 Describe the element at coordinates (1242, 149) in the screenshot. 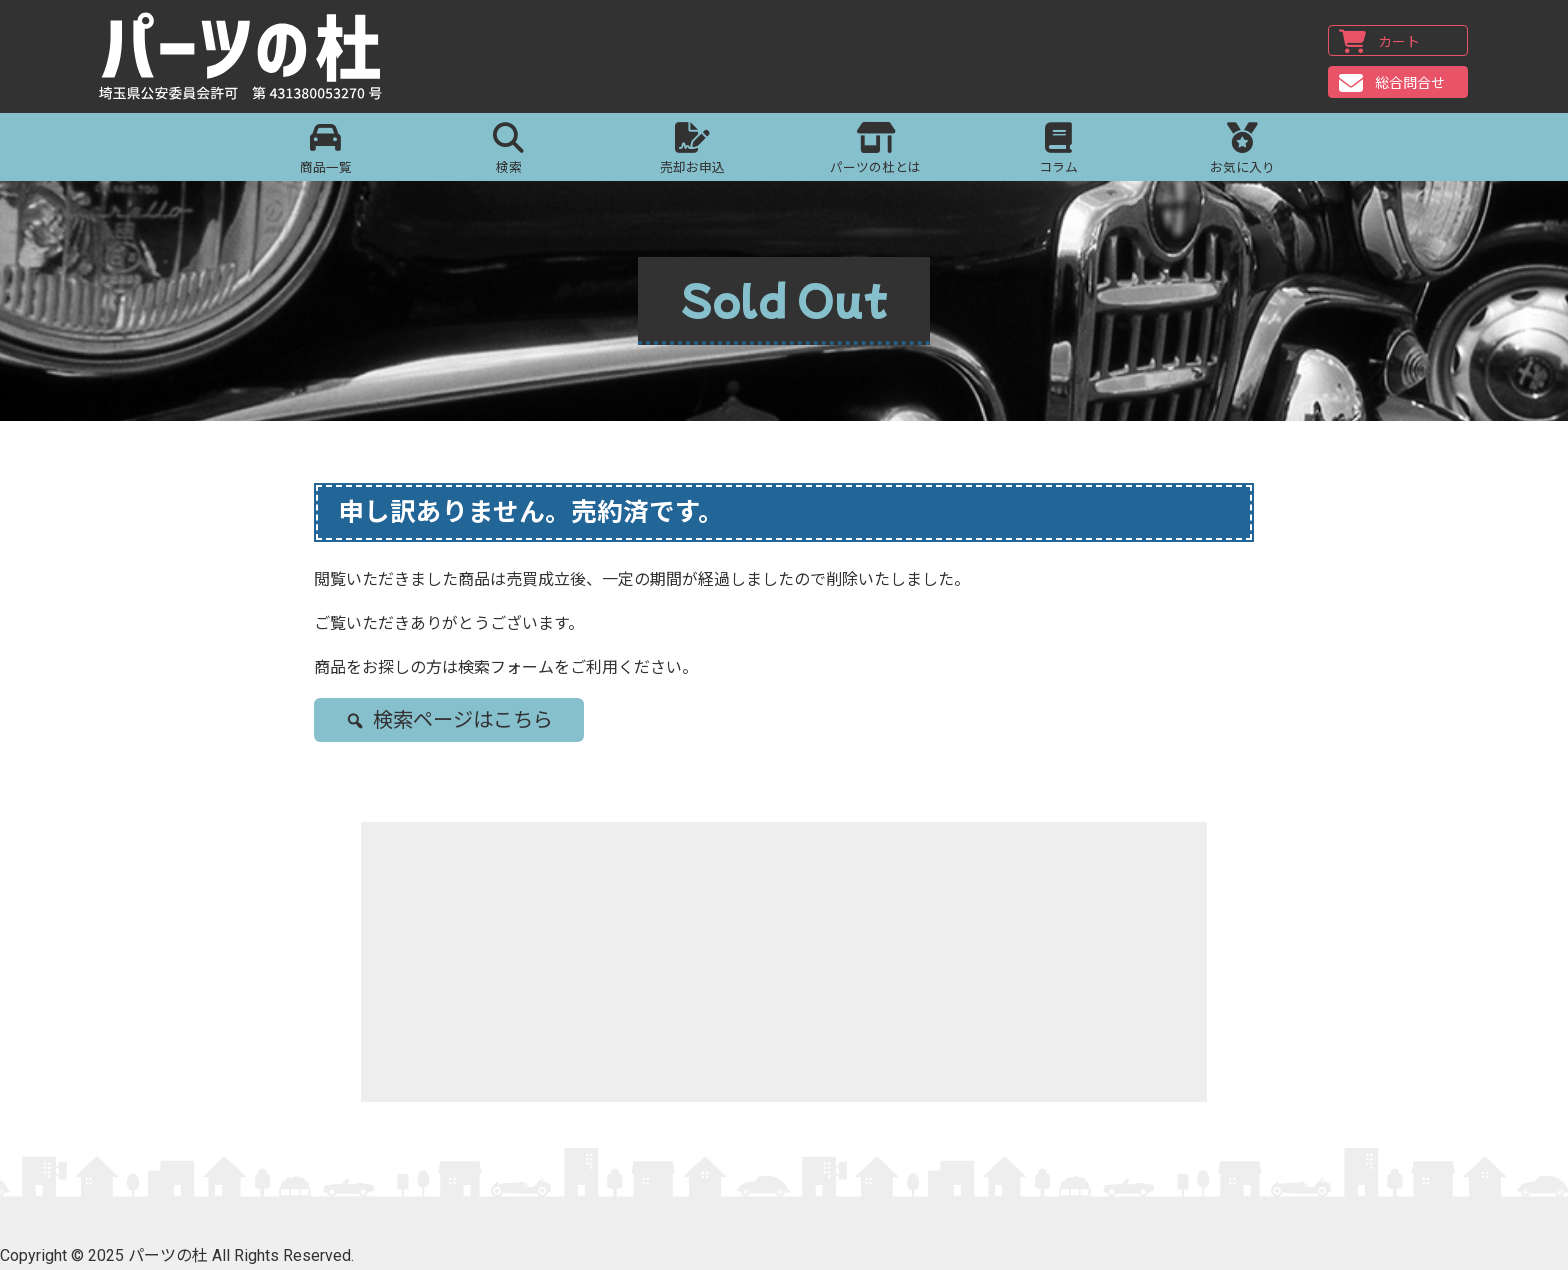

I see `お気に入り` at that location.